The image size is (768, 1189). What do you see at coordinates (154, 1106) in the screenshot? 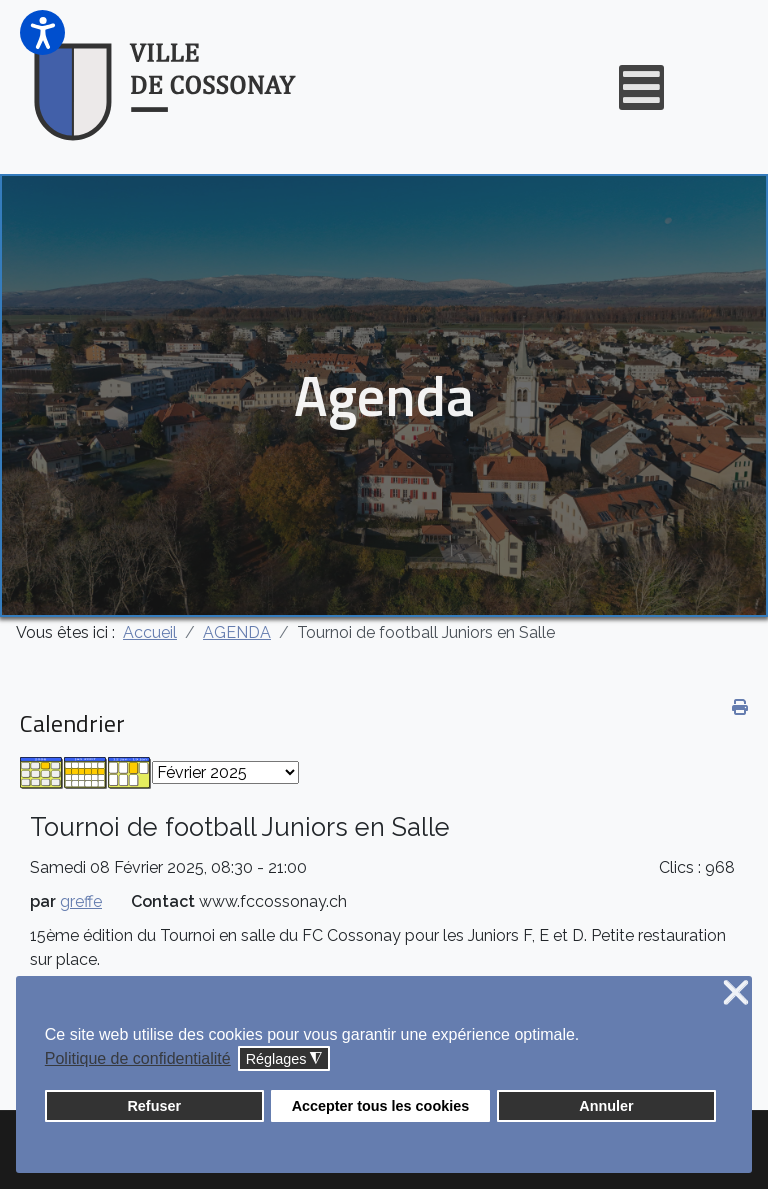
I see `Refuser [button]` at bounding box center [154, 1106].